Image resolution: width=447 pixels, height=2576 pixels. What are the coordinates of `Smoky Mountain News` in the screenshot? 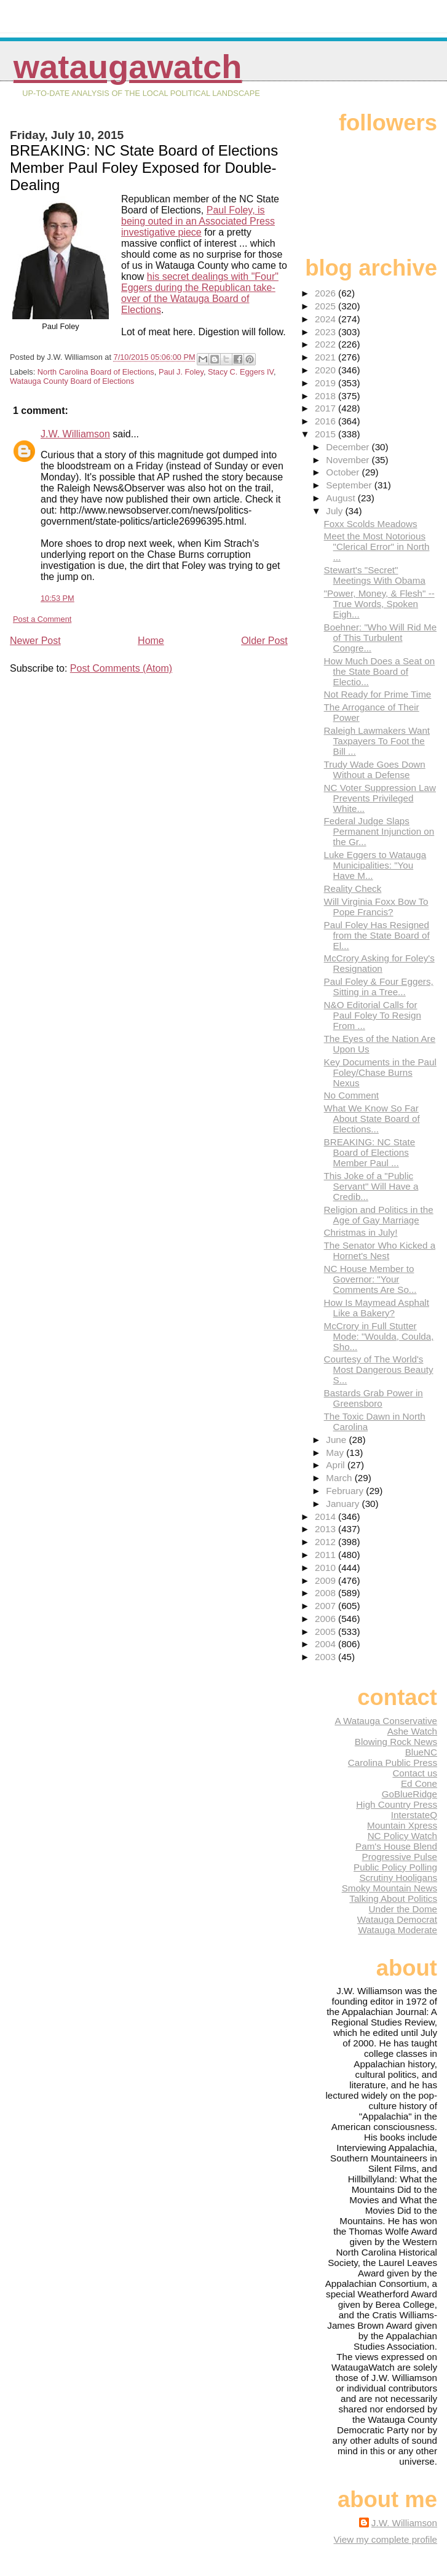 It's located at (389, 1888).